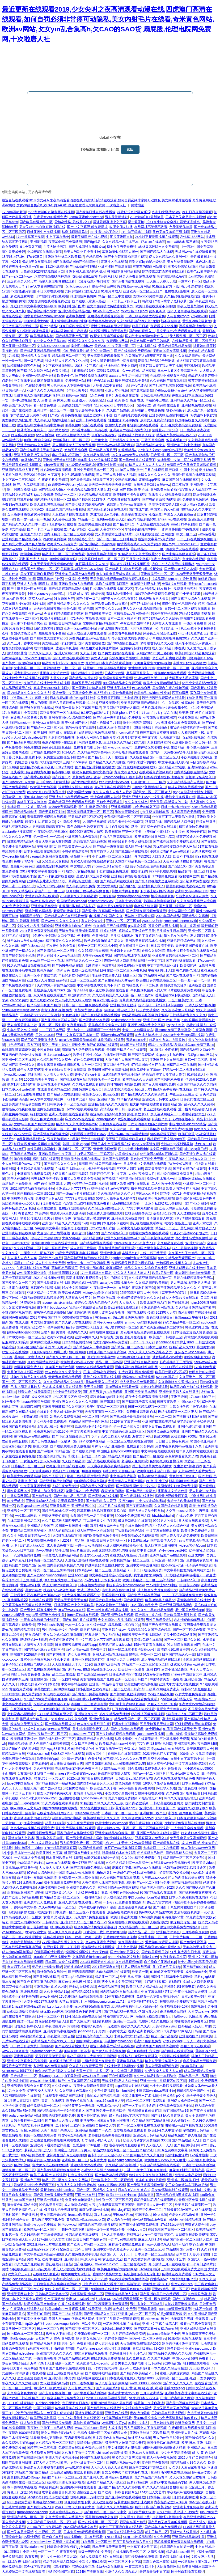 Image resolution: width=220 pixels, height=2576 pixels. I want to click on 把女人弄爽特黄超a大片, so click(58, 2433).